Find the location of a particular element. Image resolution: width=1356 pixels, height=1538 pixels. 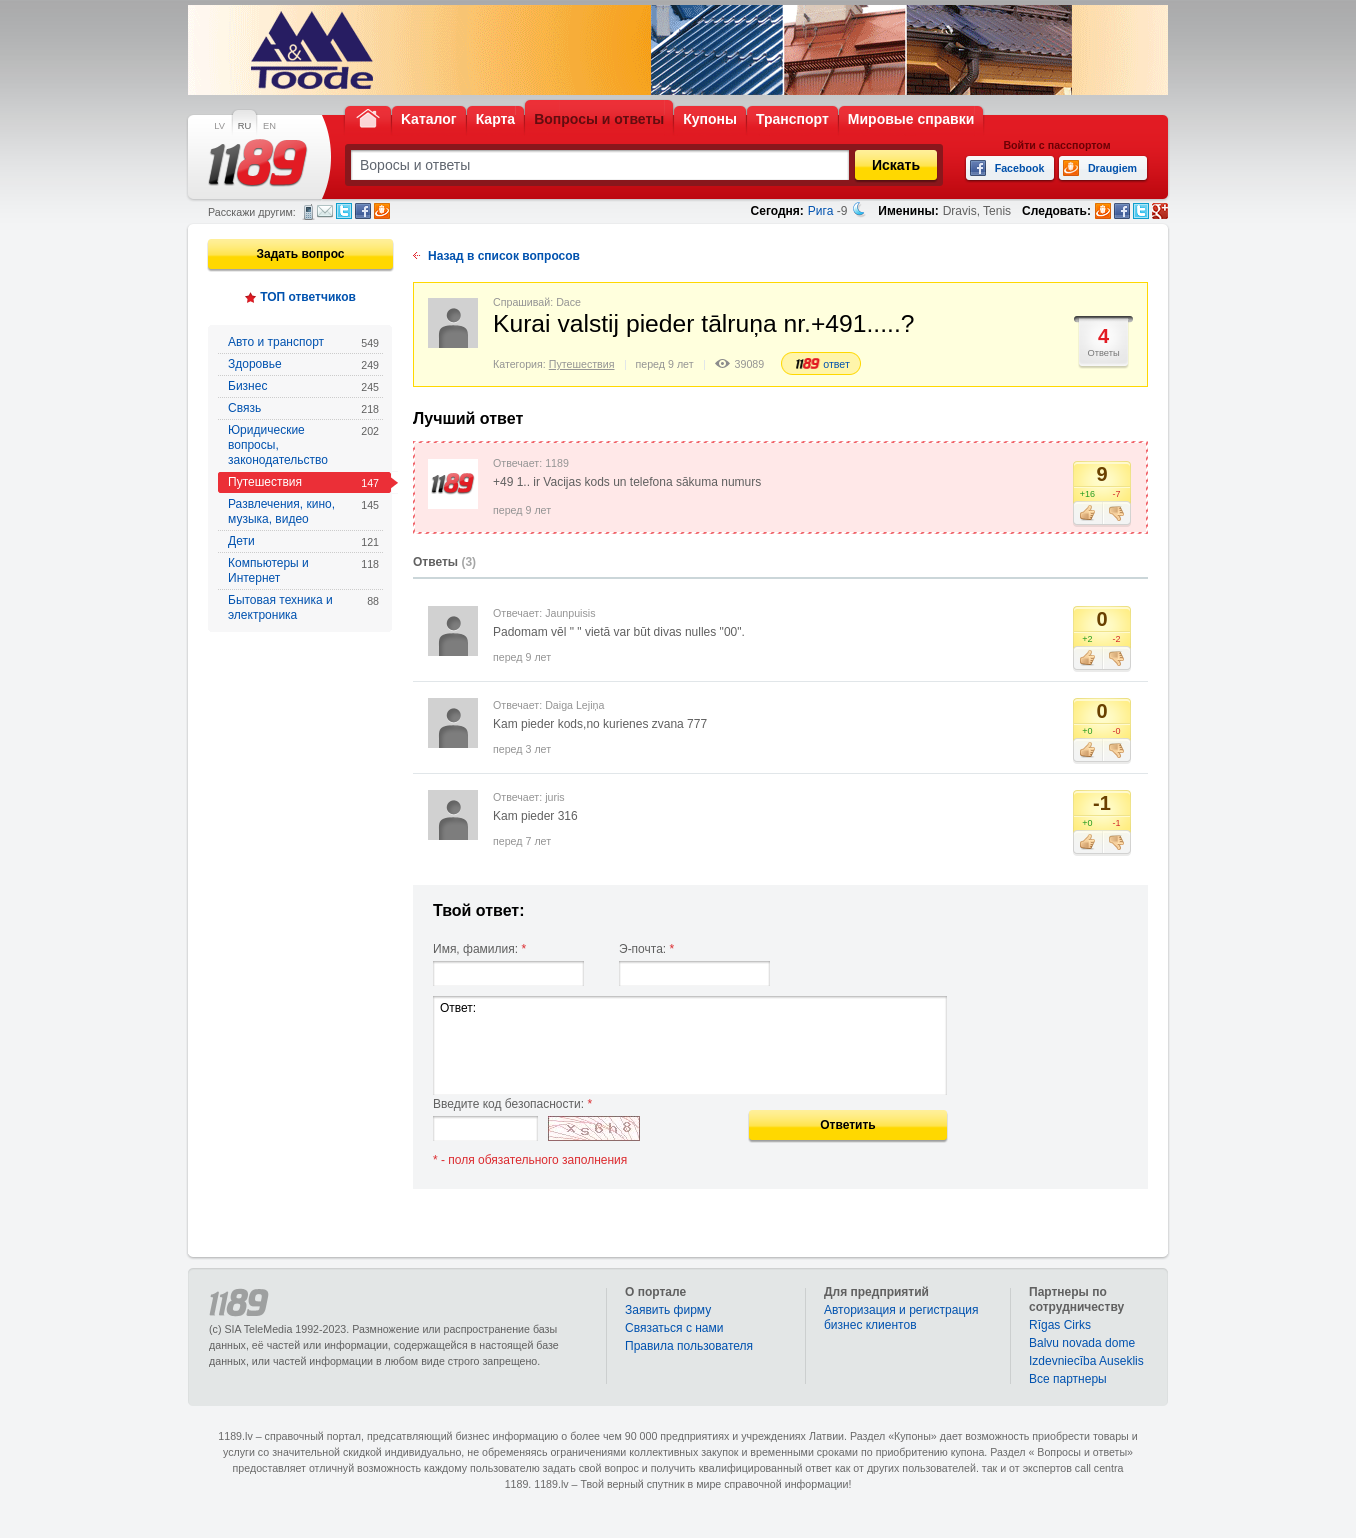

LV is located at coordinates (219, 126).